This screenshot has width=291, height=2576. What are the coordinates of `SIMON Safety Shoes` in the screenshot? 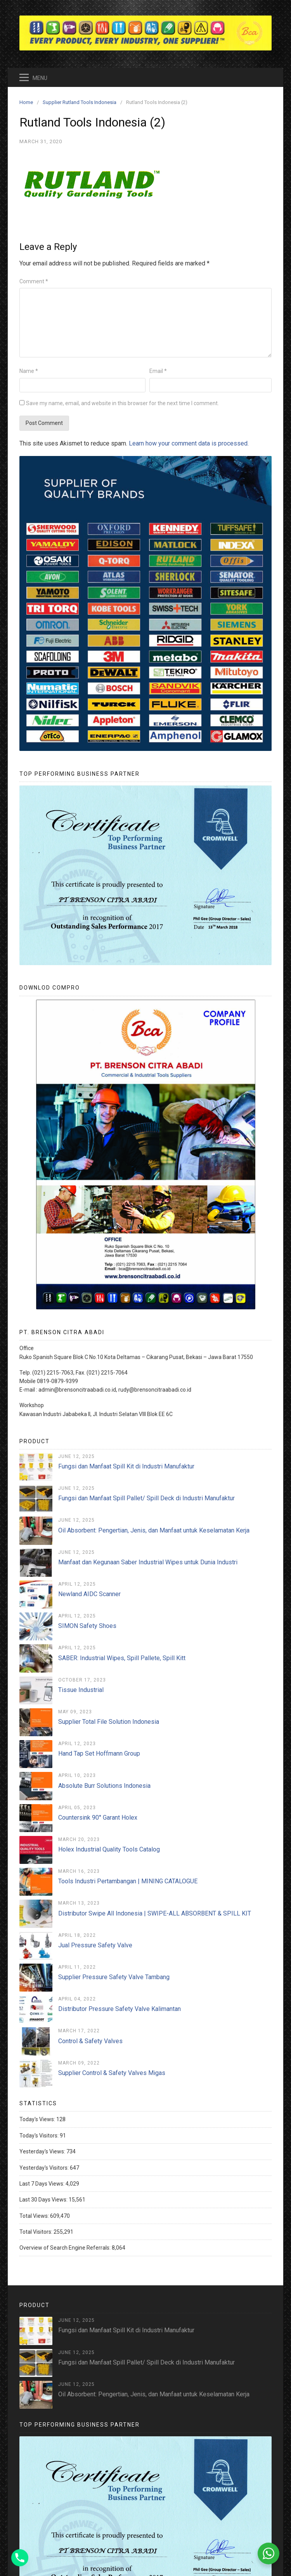 It's located at (87, 1626).